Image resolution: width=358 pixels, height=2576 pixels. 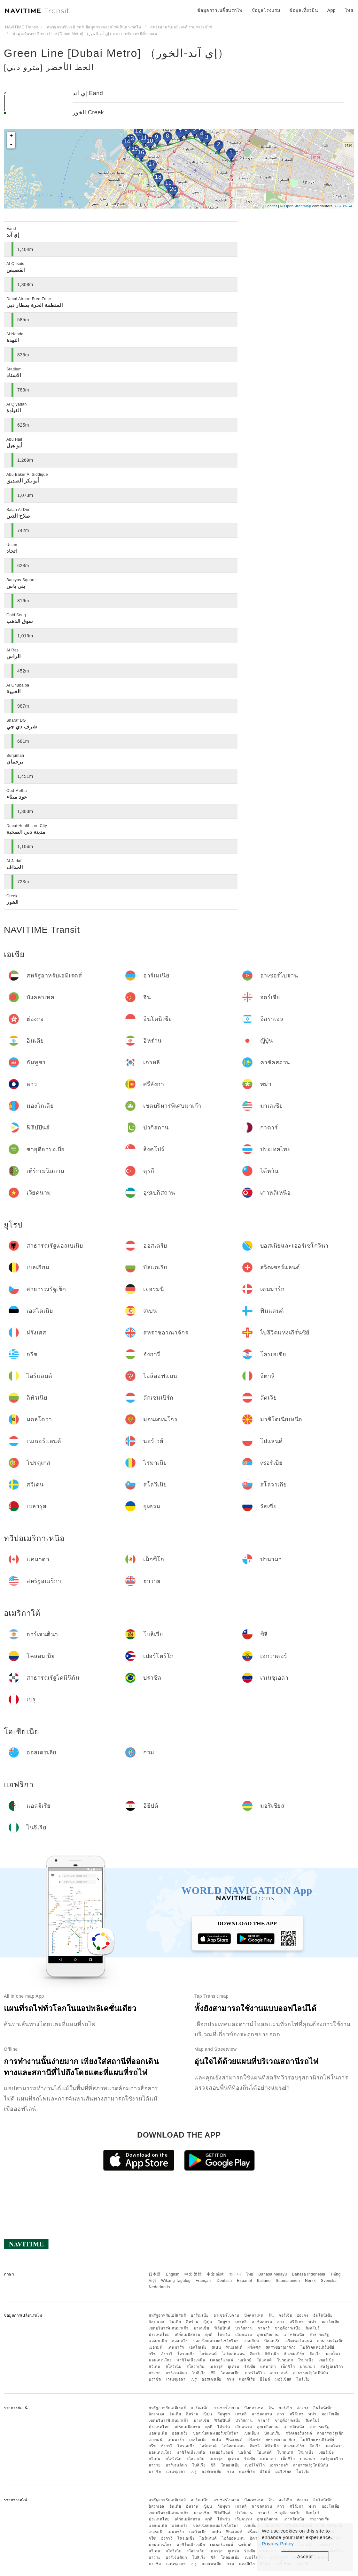 I want to click on กัมพูชา, so click(x=223, y=2322).